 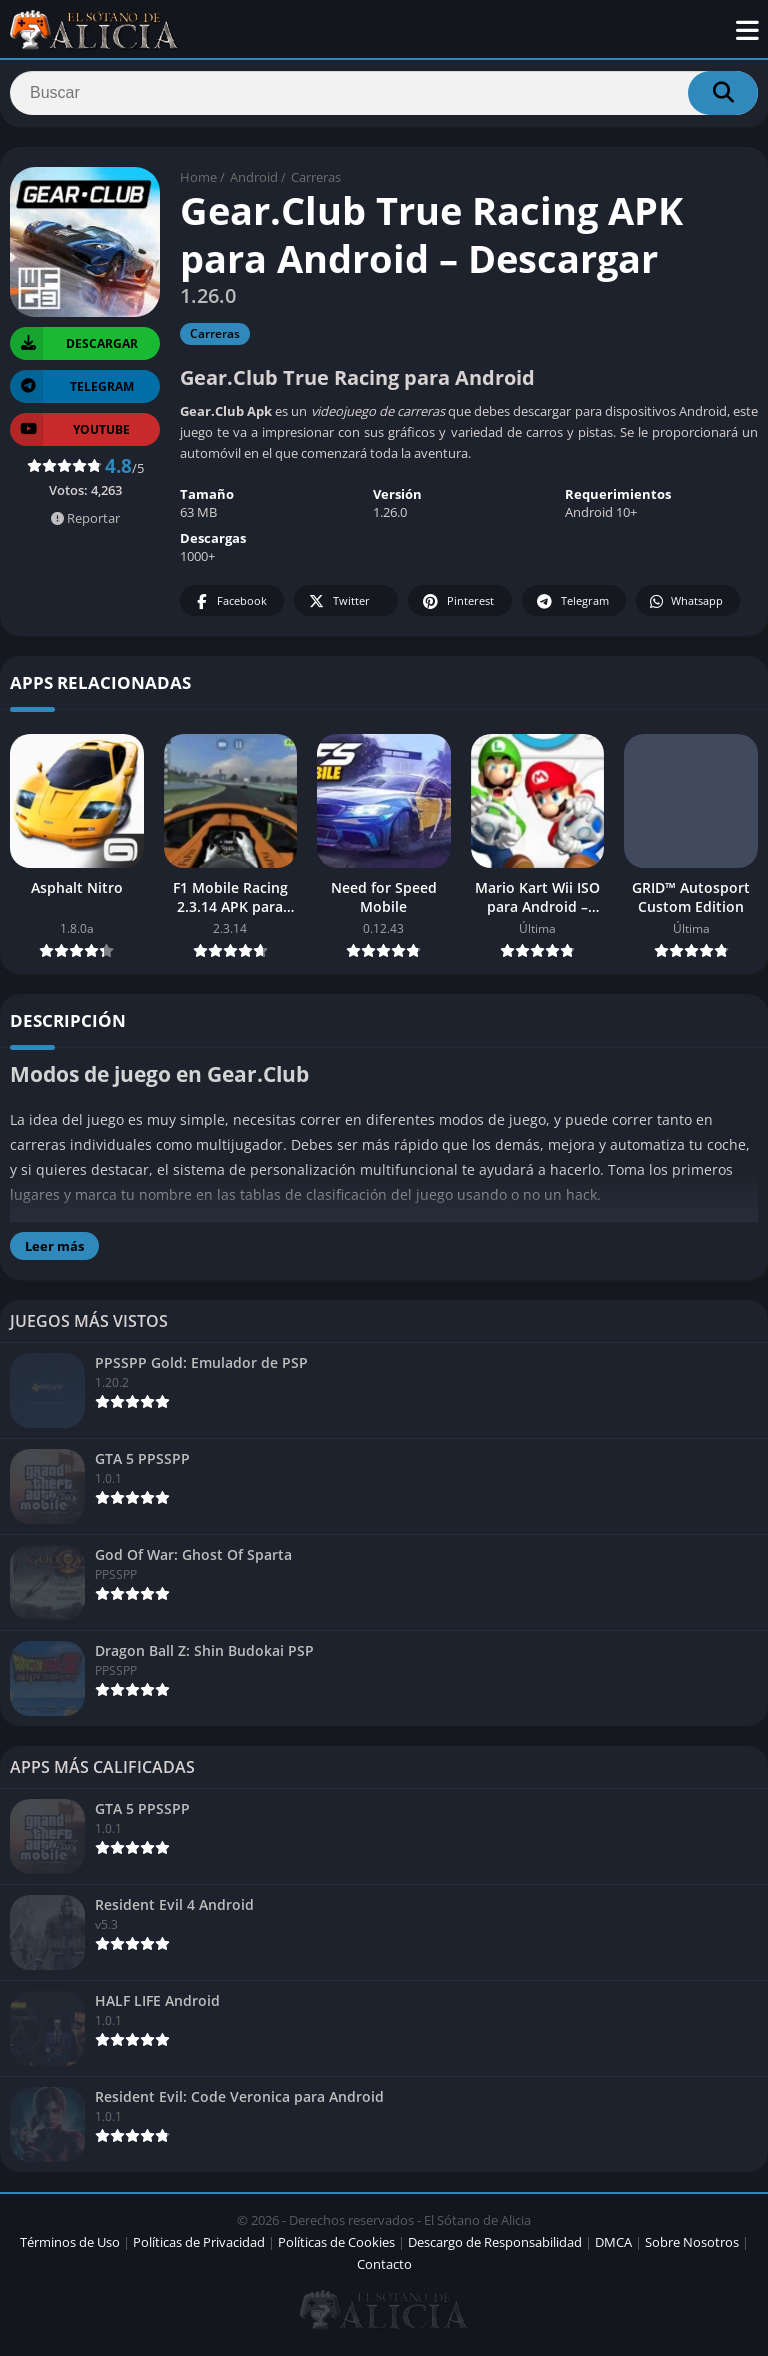 What do you see at coordinates (338, 609) in the screenshot?
I see `Twitter` at bounding box center [338, 609].